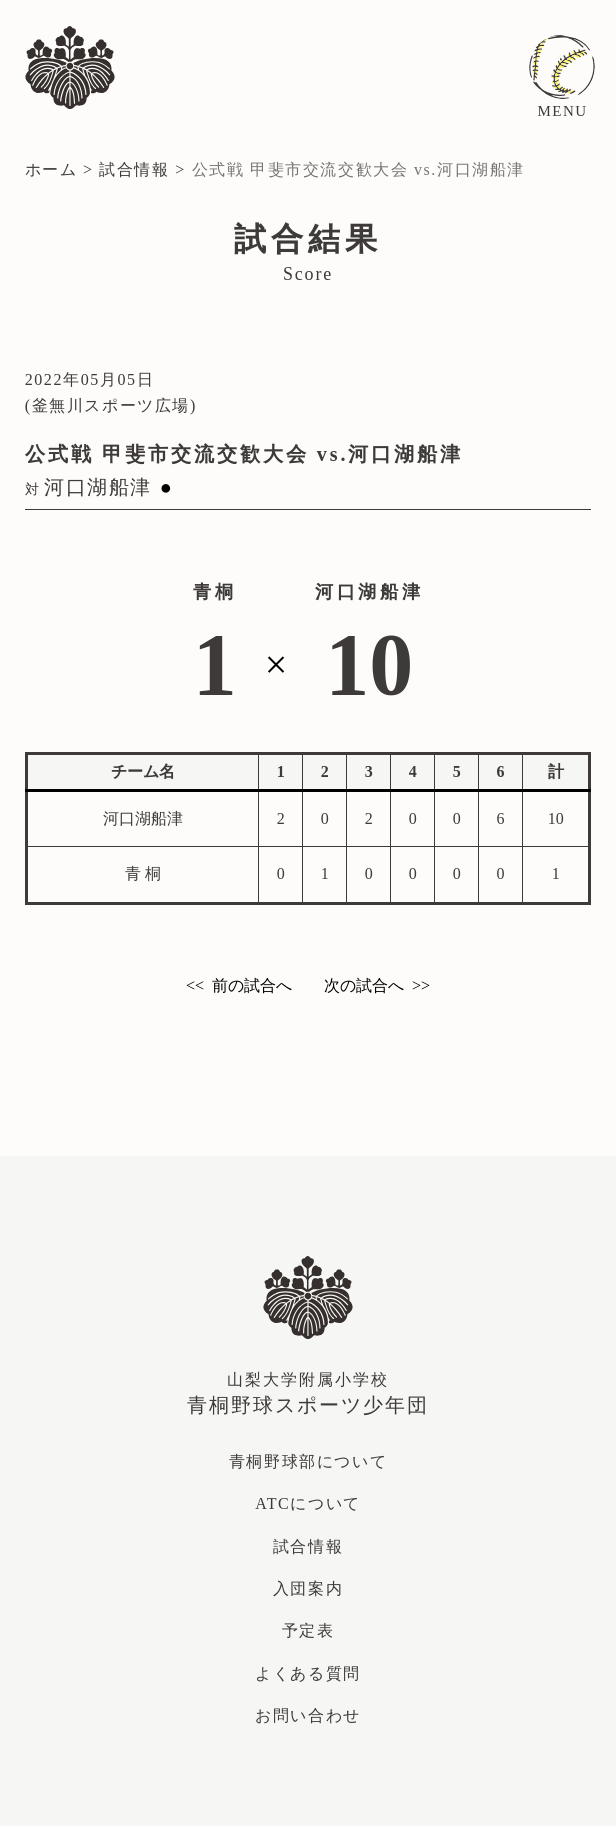 The height and width of the screenshot is (1826, 616). Describe the element at coordinates (307, 1503) in the screenshot. I see `ATCについて` at that location.